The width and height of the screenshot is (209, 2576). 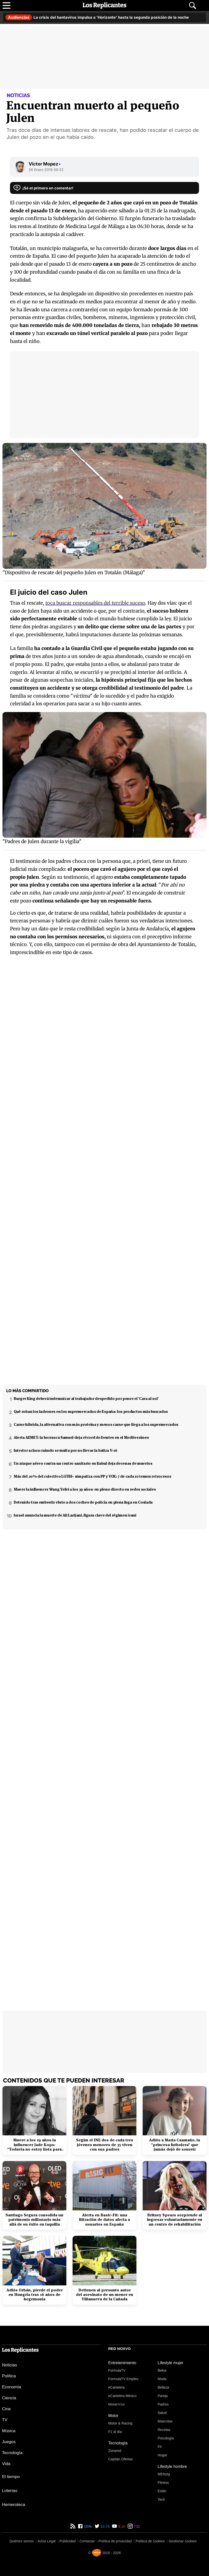 What do you see at coordinates (9, 2398) in the screenshot?
I see `Ciencia` at bounding box center [9, 2398].